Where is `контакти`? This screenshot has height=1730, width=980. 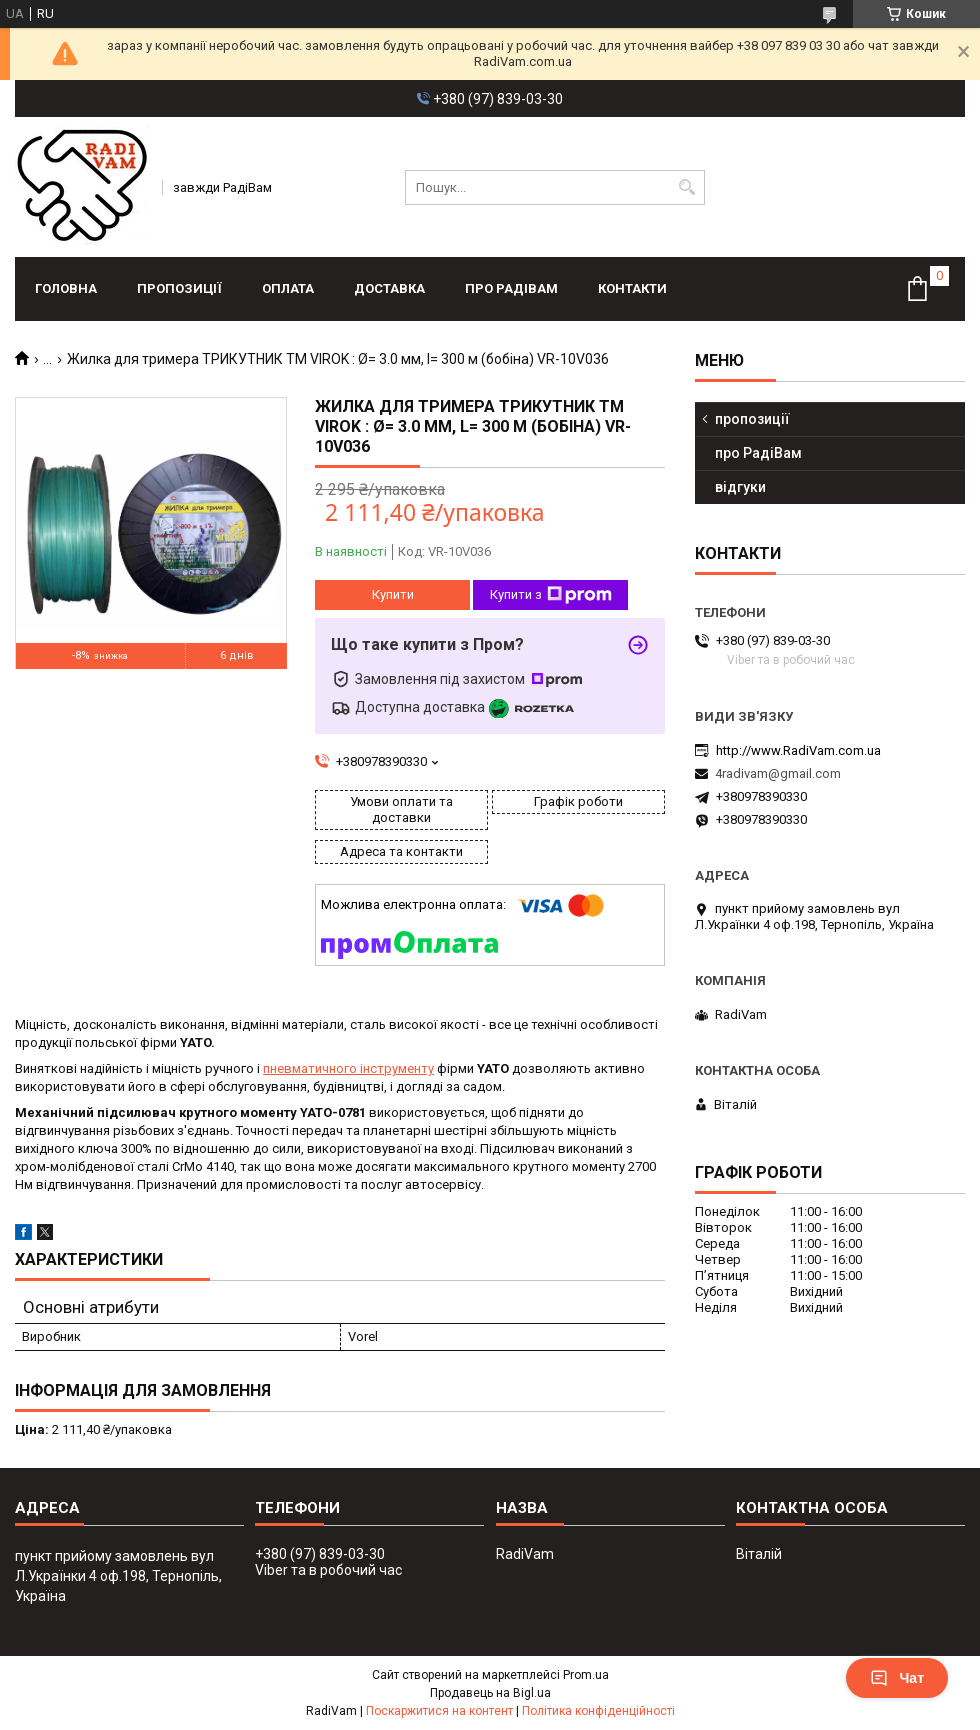
контакти is located at coordinates (632, 288).